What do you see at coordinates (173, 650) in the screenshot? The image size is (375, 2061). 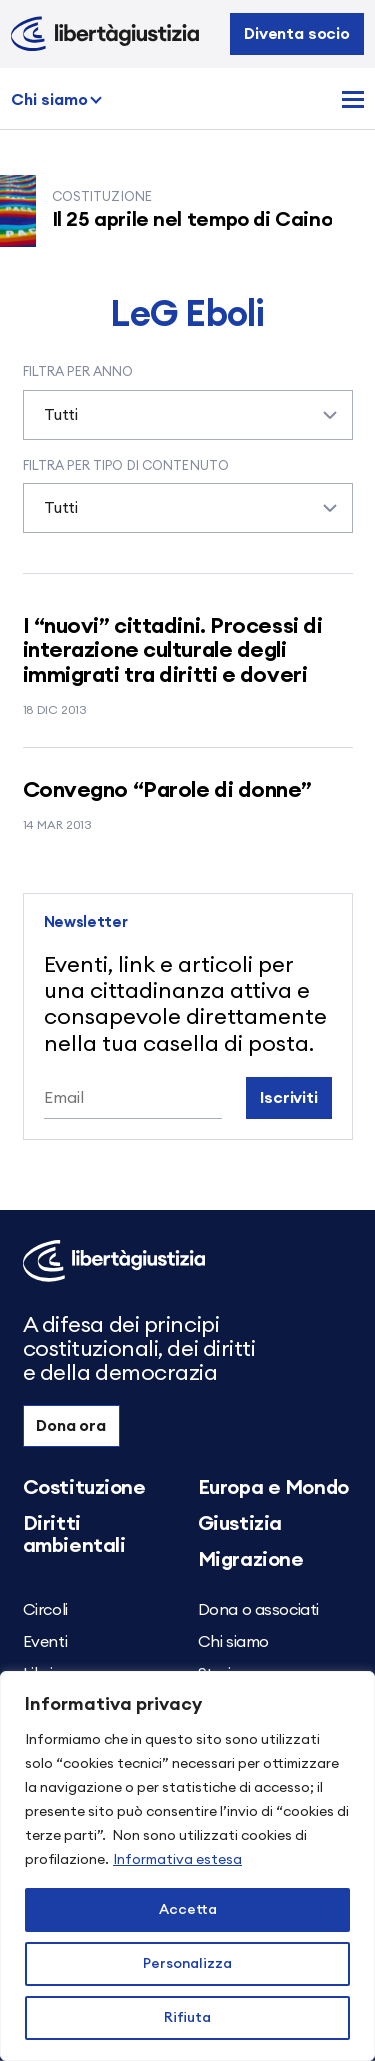 I see `I “nuovi” cittadini. Processi di interazione culturale degli immigrati tra diritti e doveri` at bounding box center [173, 650].